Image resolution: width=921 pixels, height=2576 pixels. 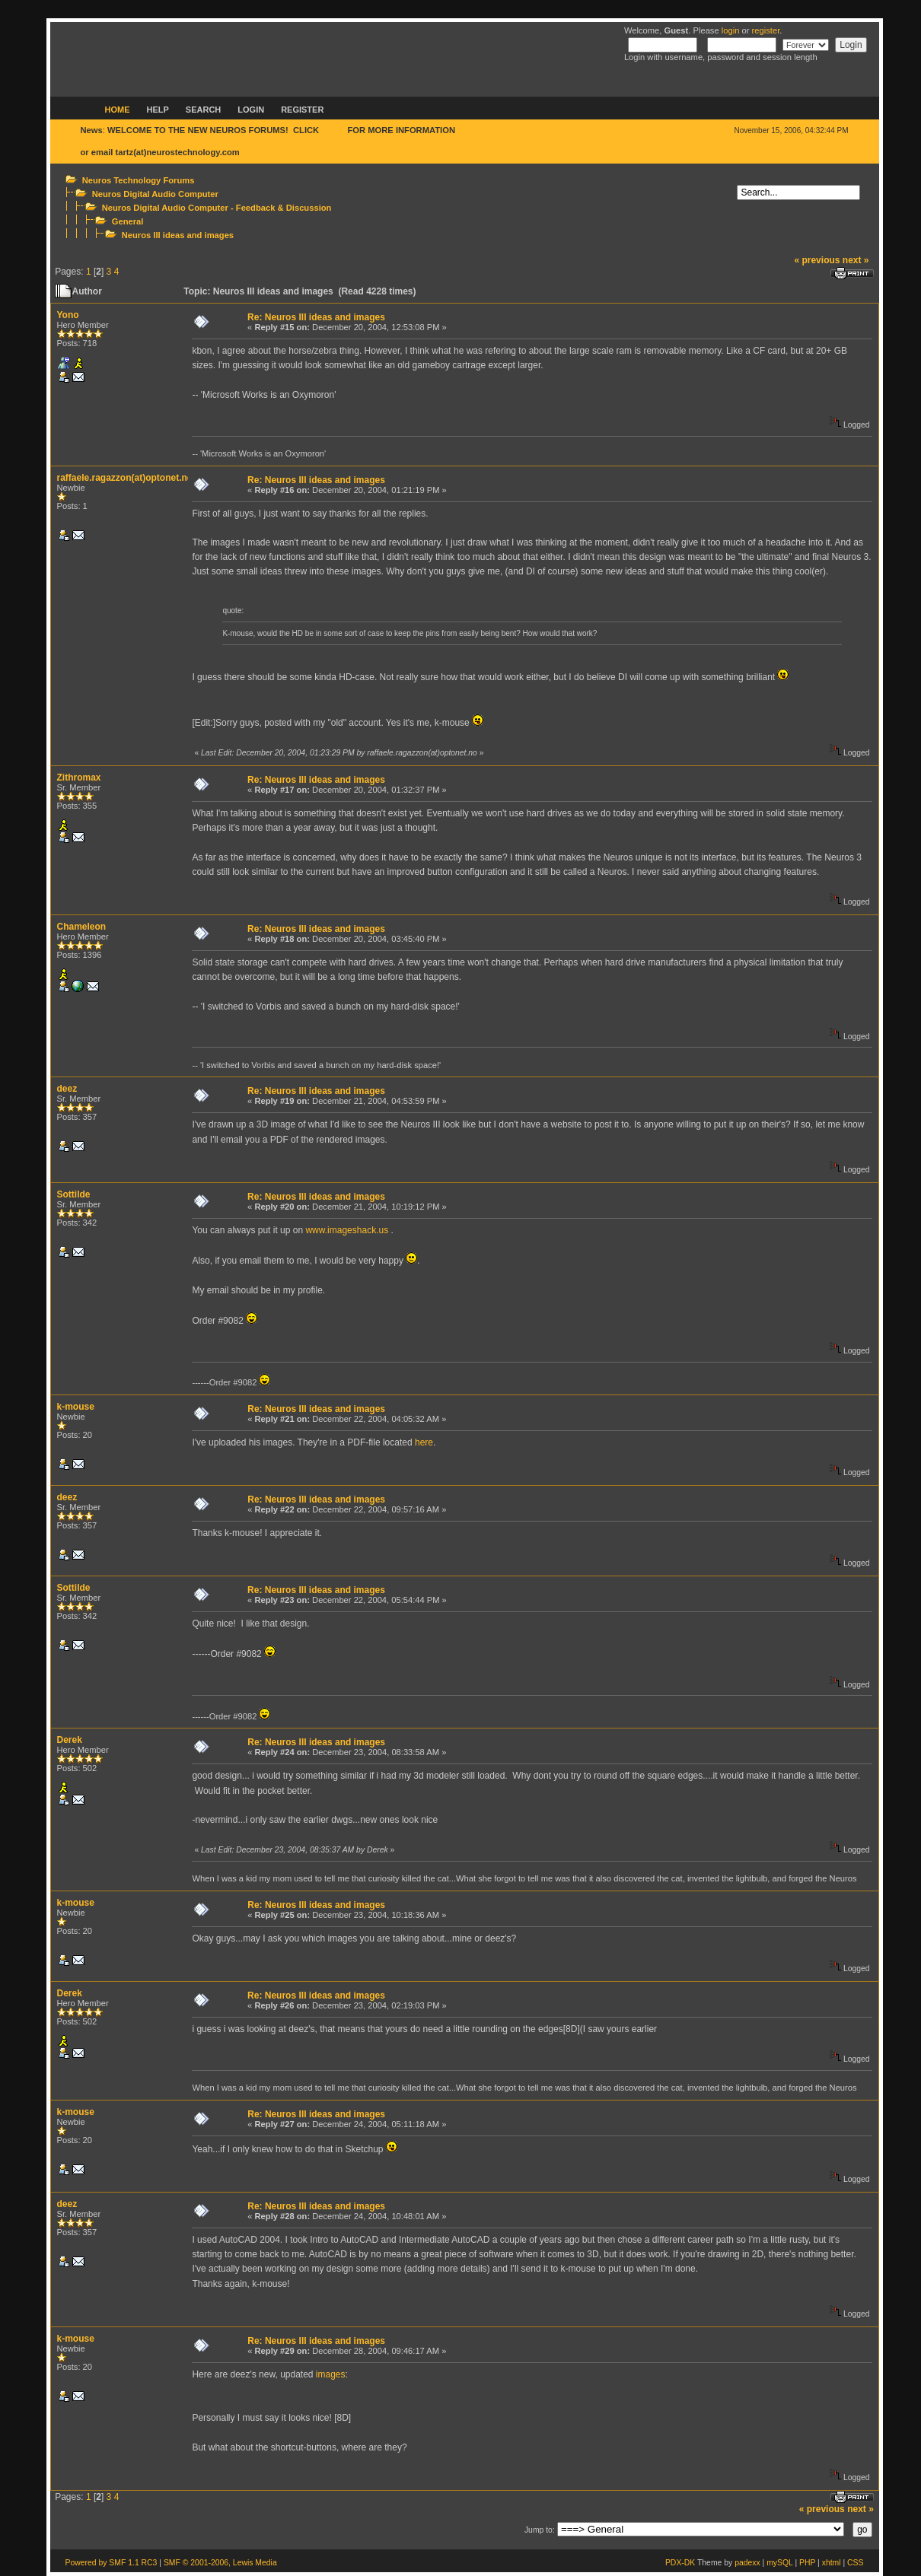 I want to click on login, so click(x=731, y=30).